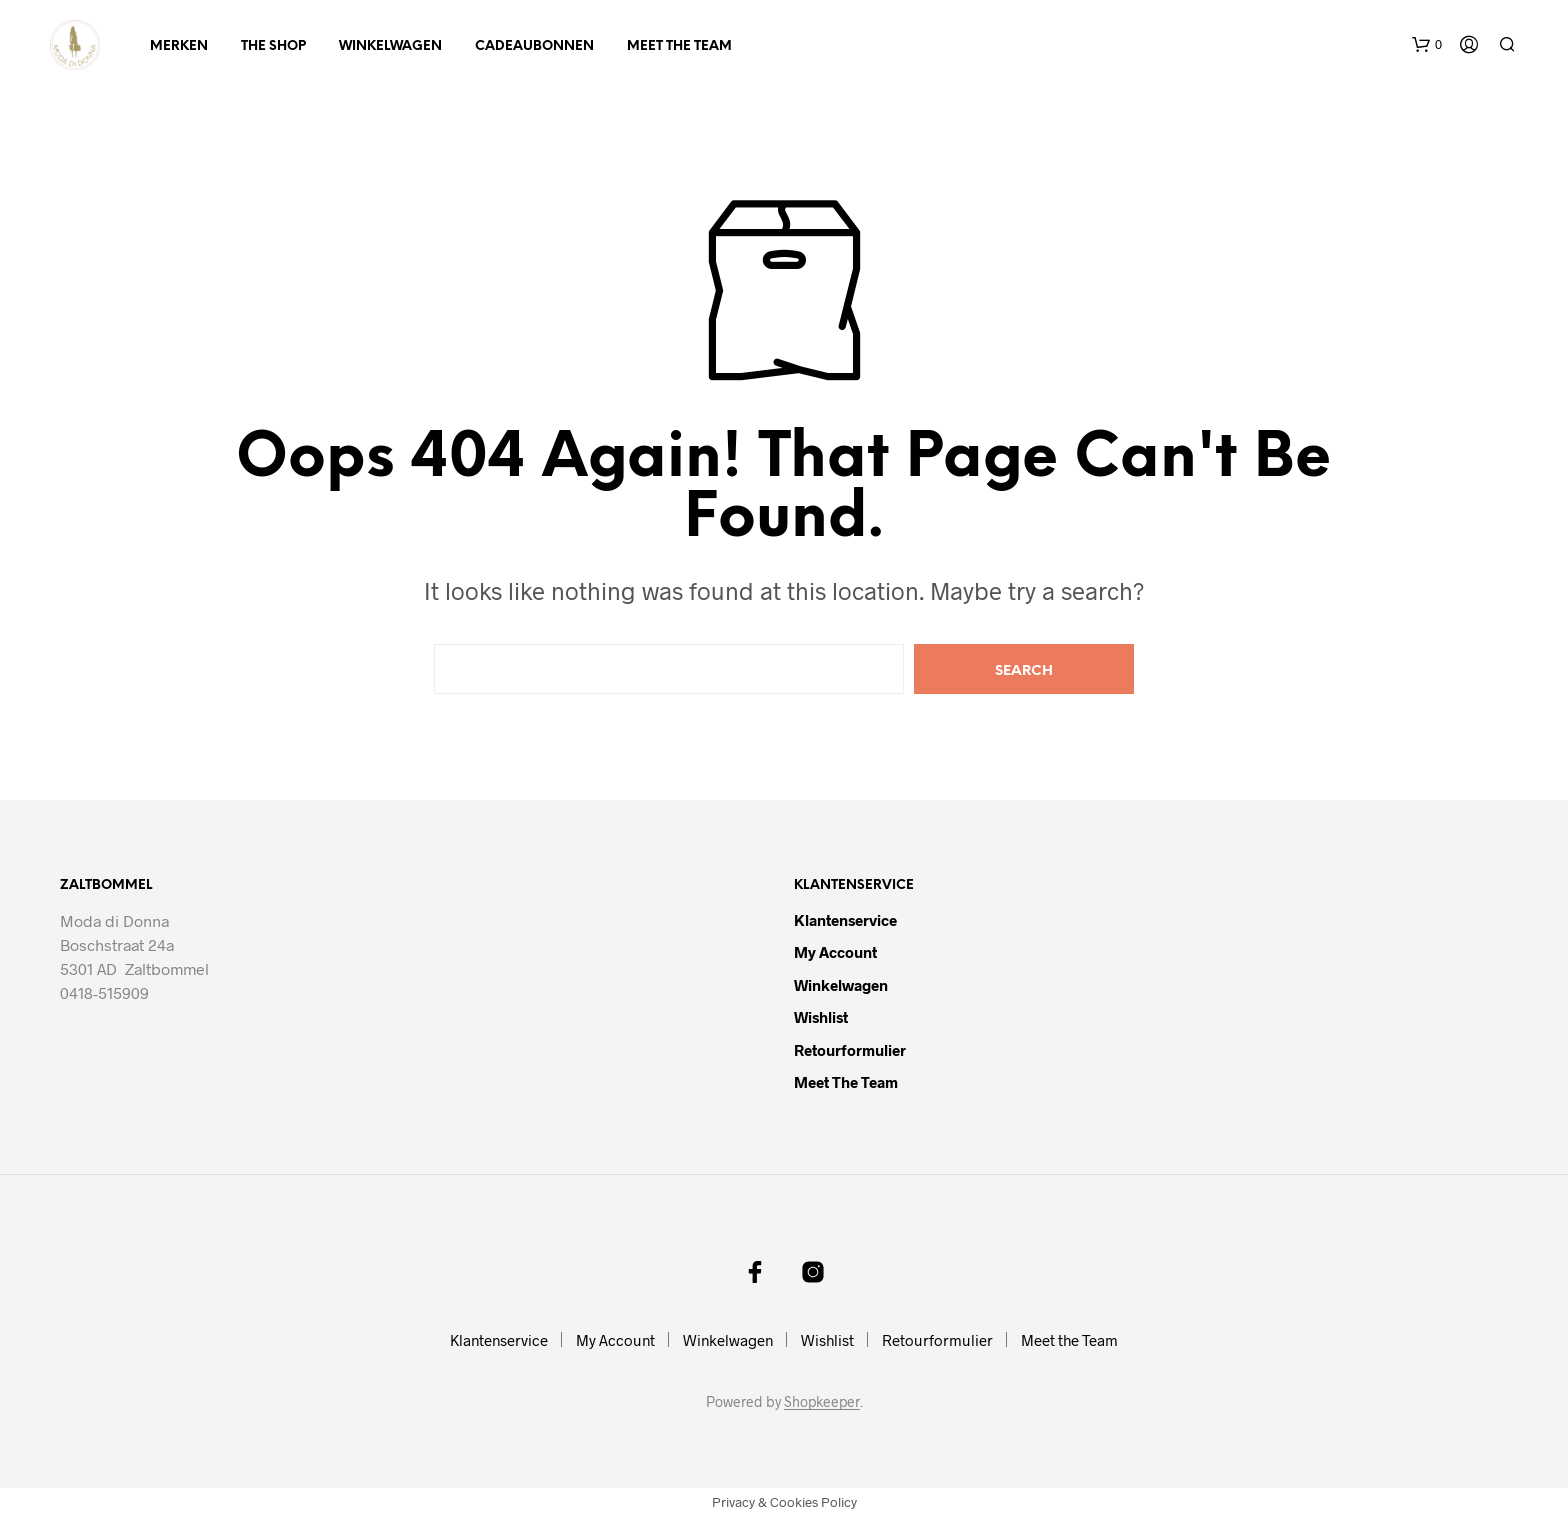 This screenshot has height=1518, width=1568. I want to click on Winkelwagen, so click(390, 46).